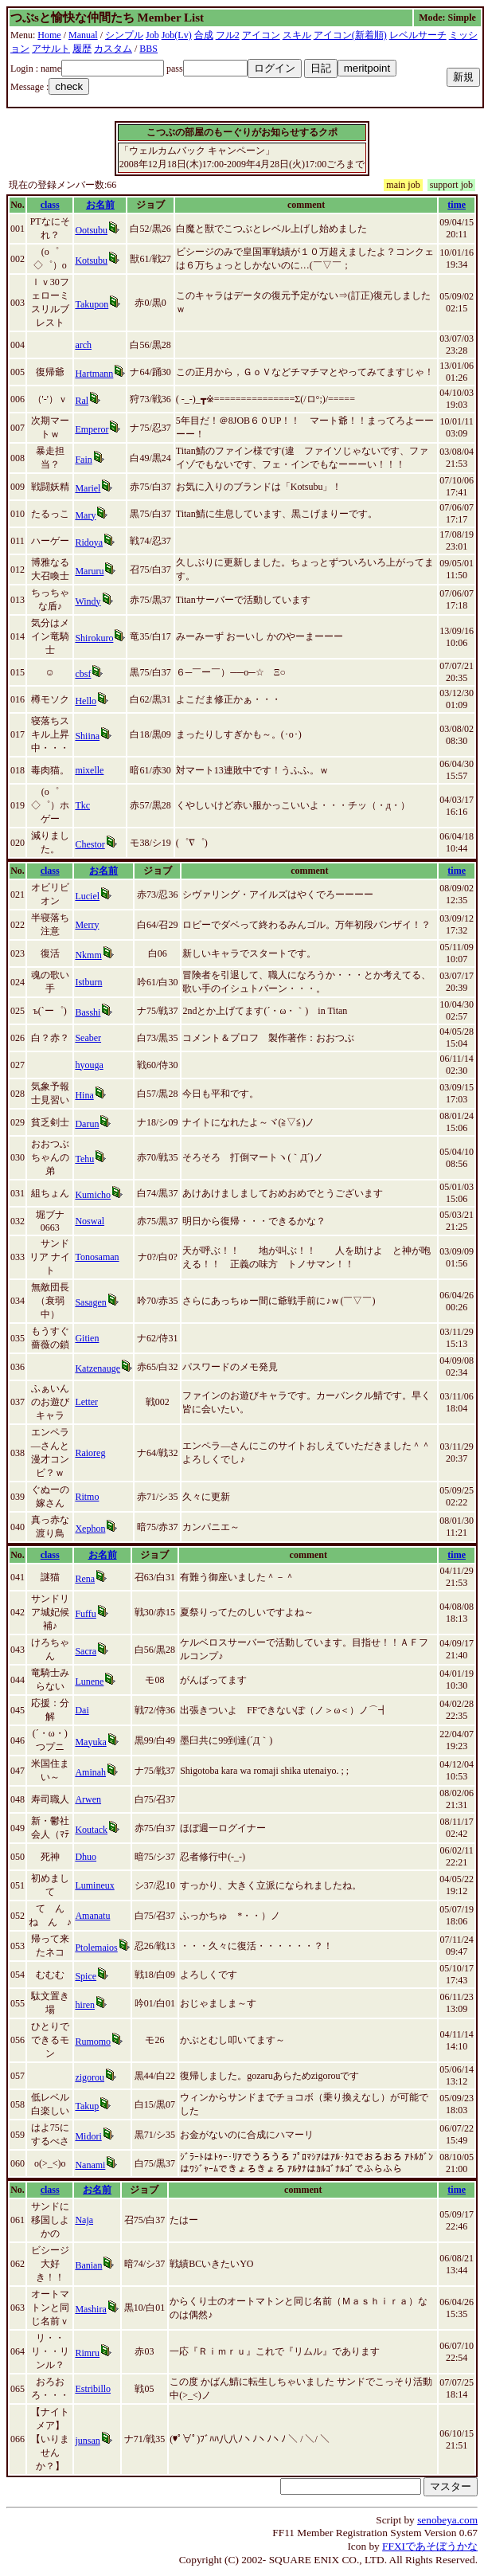 Image resolution: width=484 pixels, height=2576 pixels. Describe the element at coordinates (94, 1885) in the screenshot. I see `Lumineux` at that location.